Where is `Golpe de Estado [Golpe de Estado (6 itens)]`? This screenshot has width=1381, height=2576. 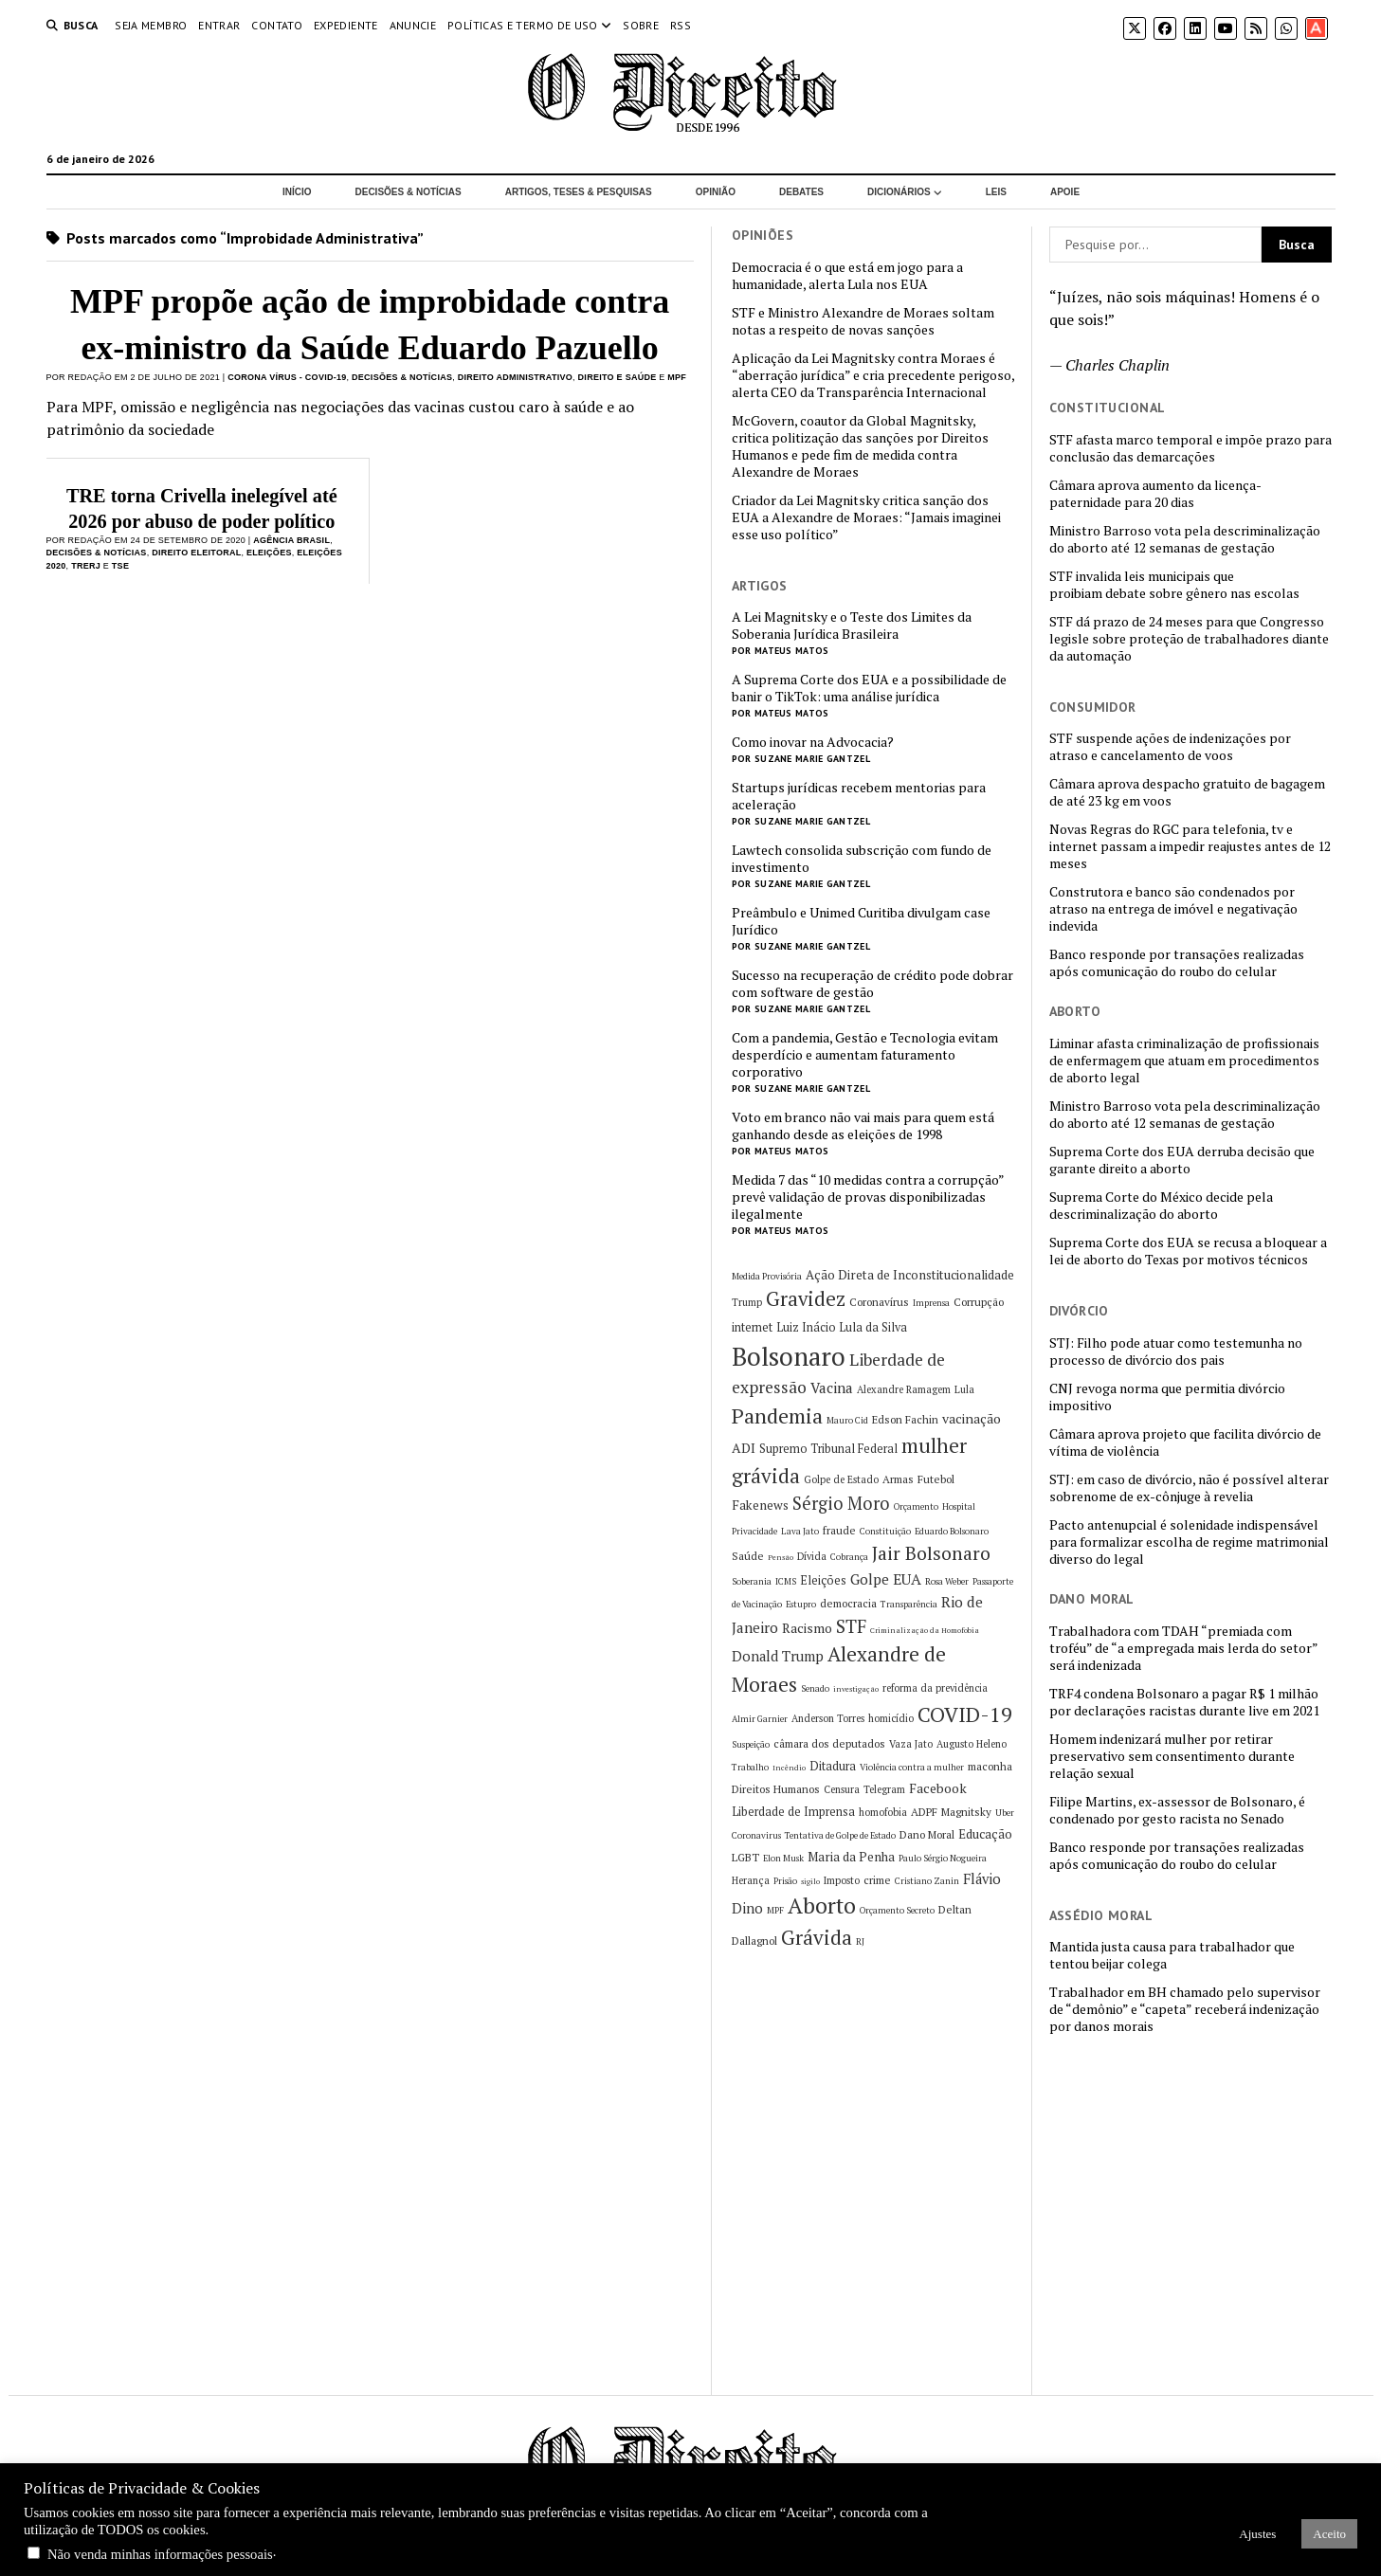
Golpe de Estado [Golpe de Estado (6 itens)] is located at coordinates (841, 1479).